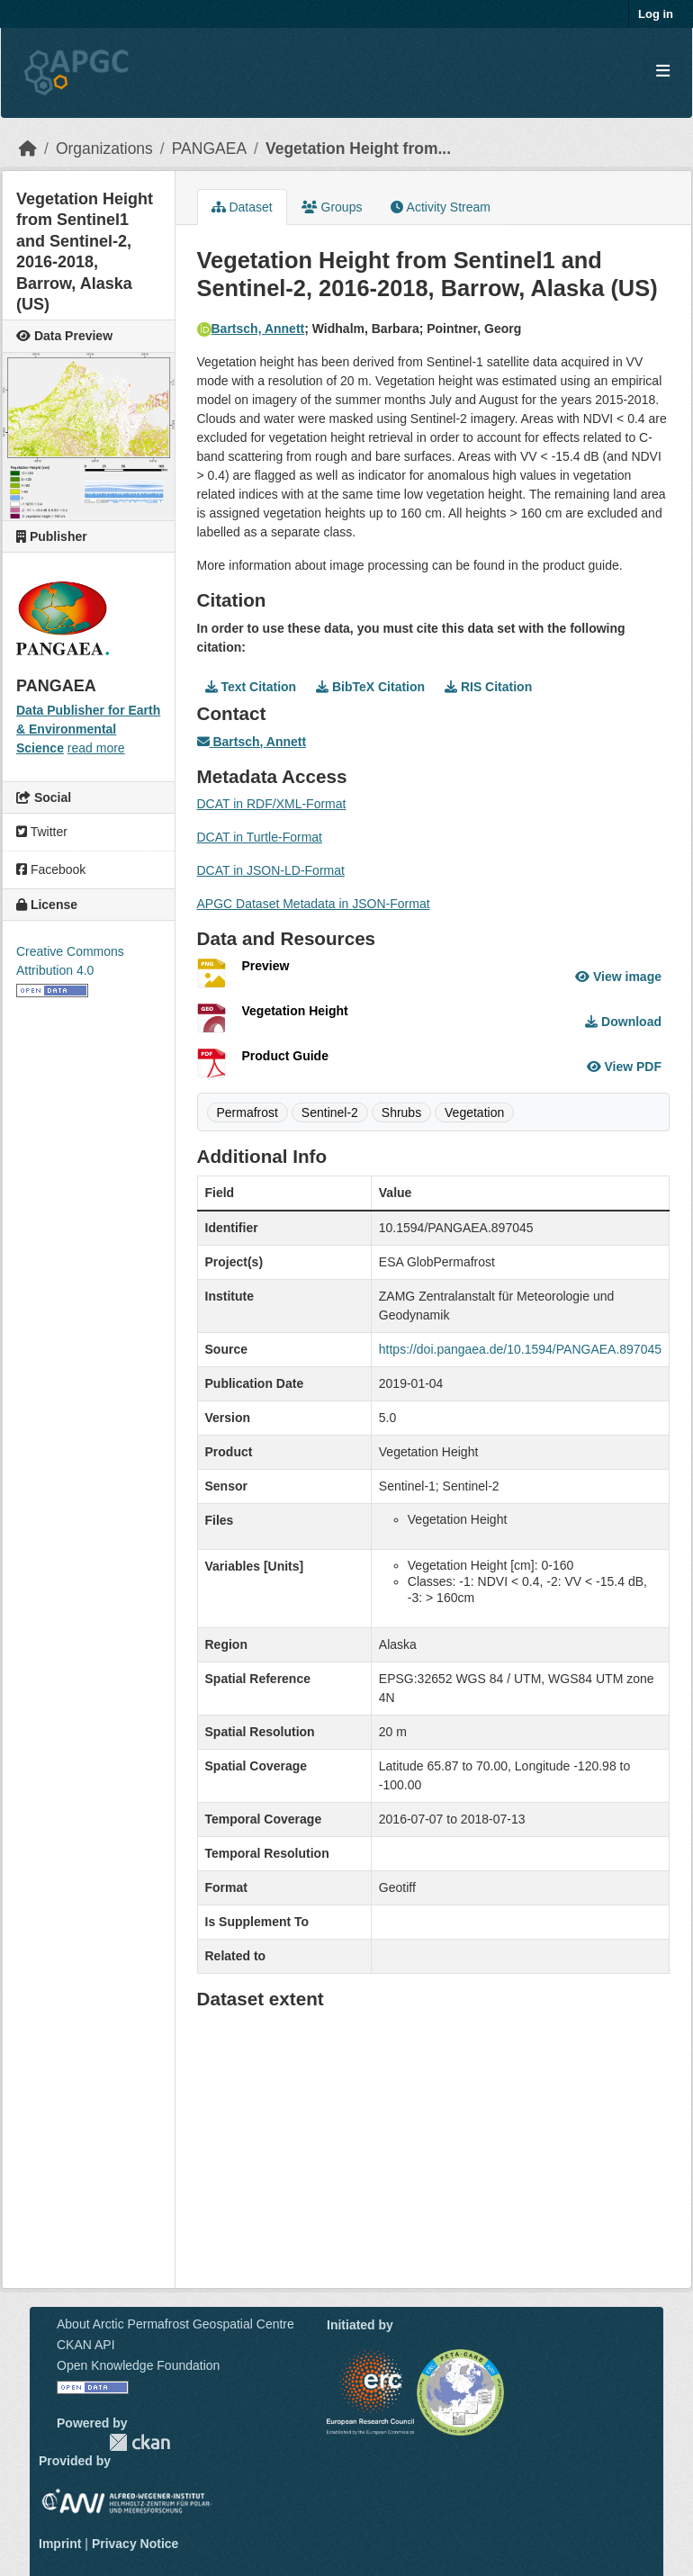 This screenshot has width=693, height=2576. What do you see at coordinates (86, 2344) in the screenshot?
I see `CKAN API` at bounding box center [86, 2344].